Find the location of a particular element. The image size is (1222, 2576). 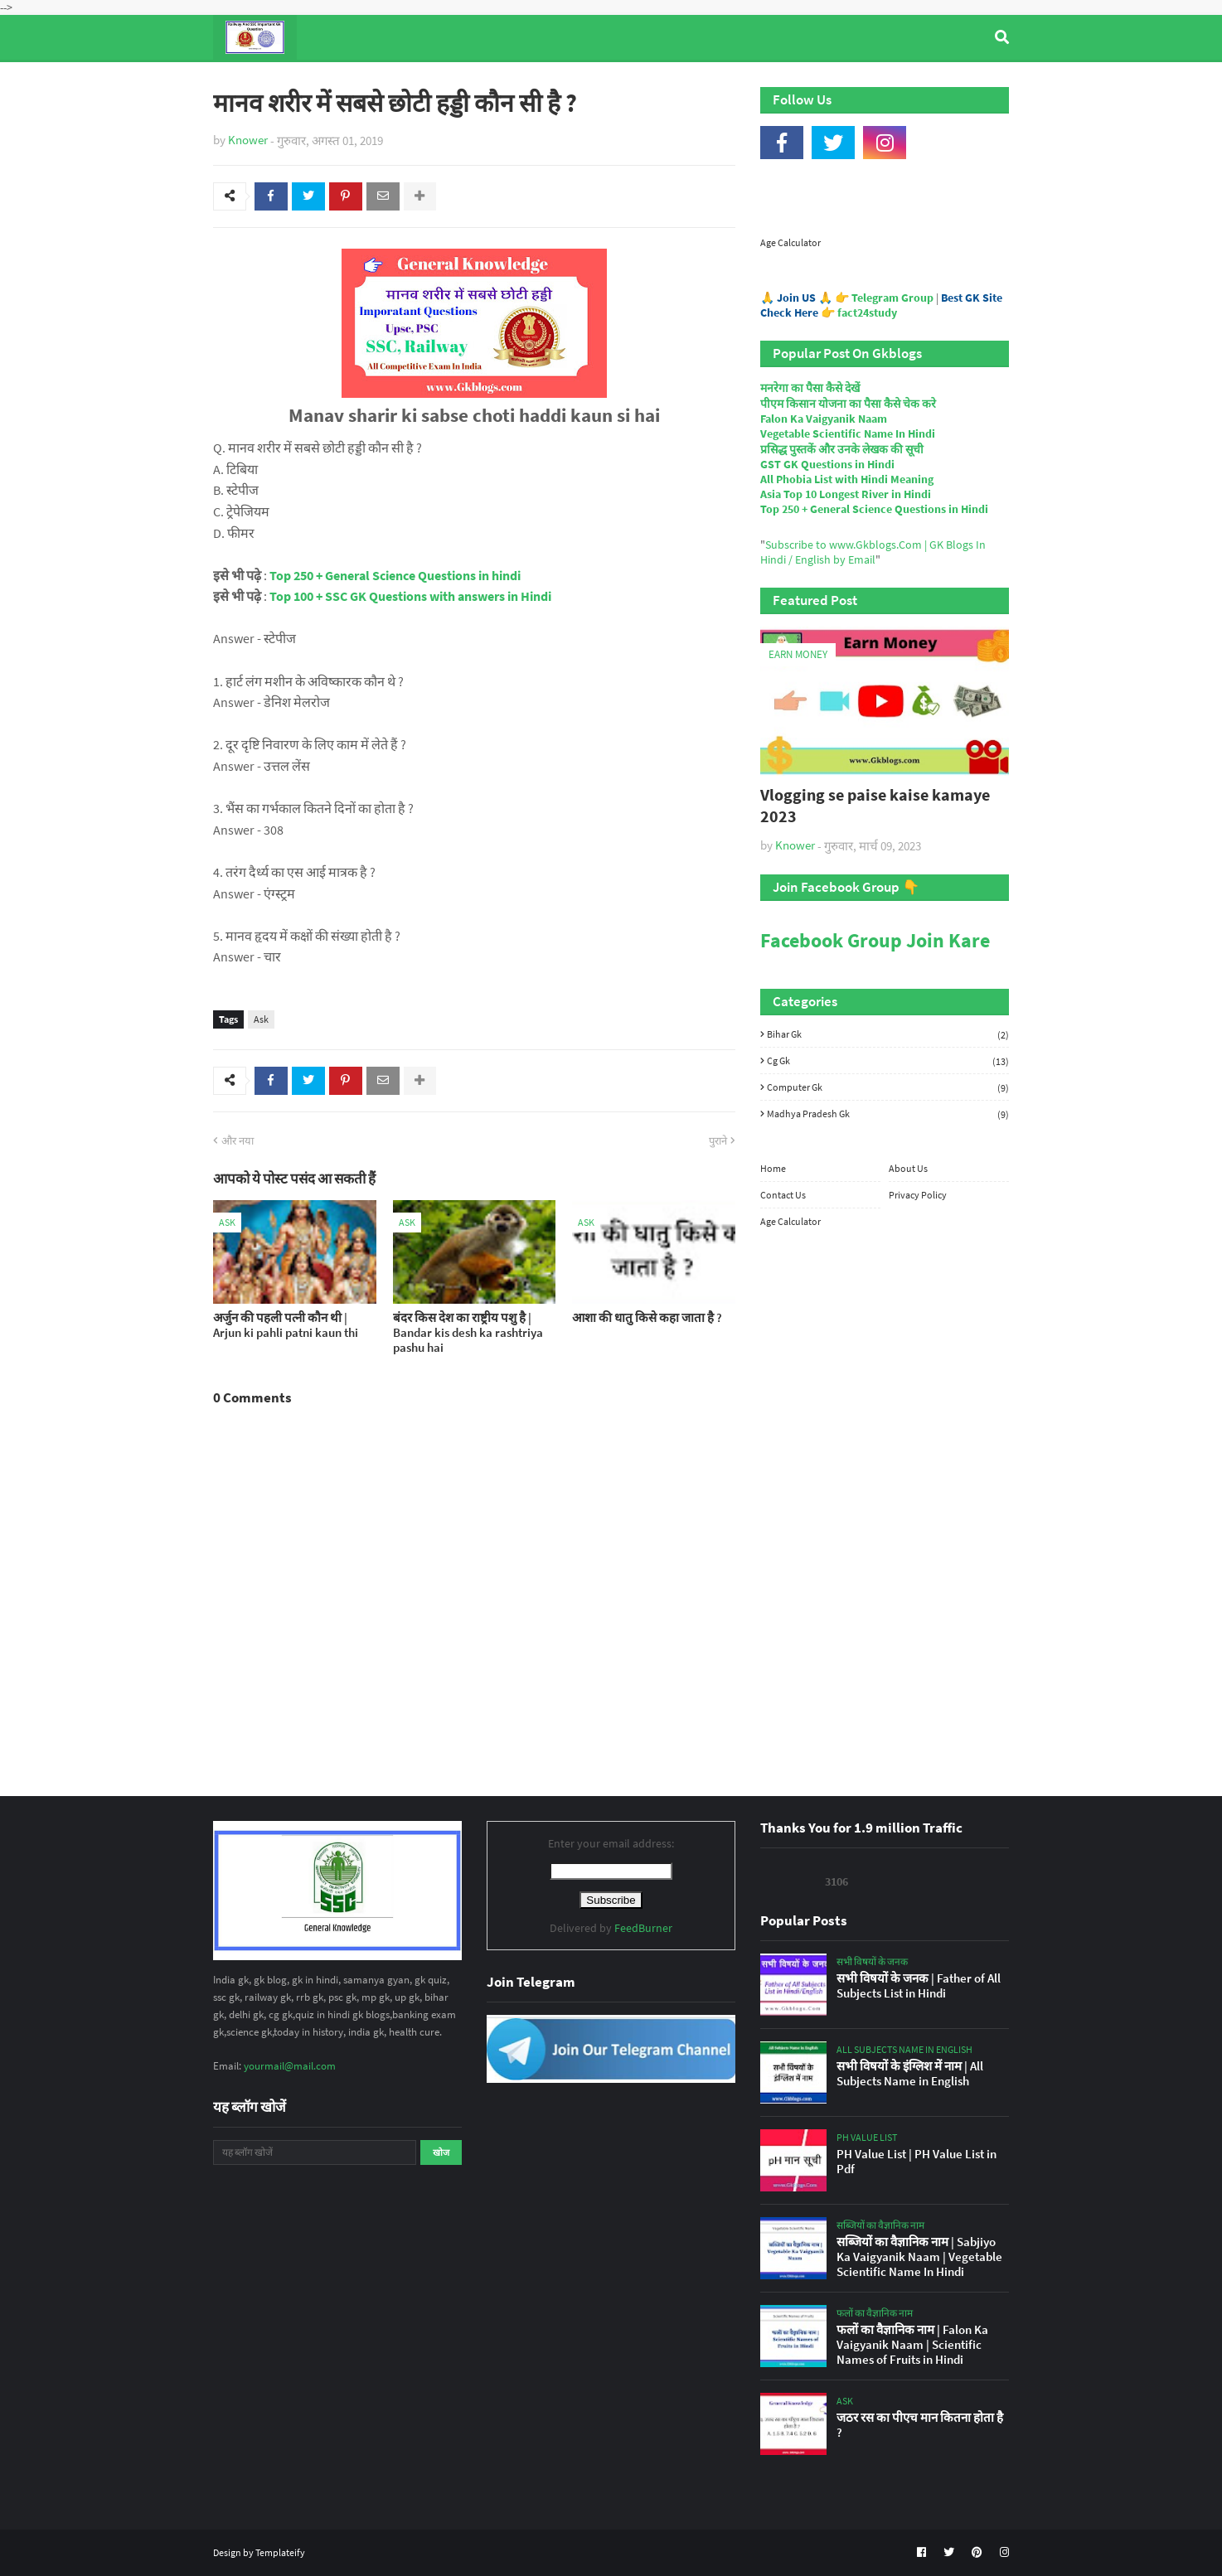

Knower is located at coordinates (248, 140).